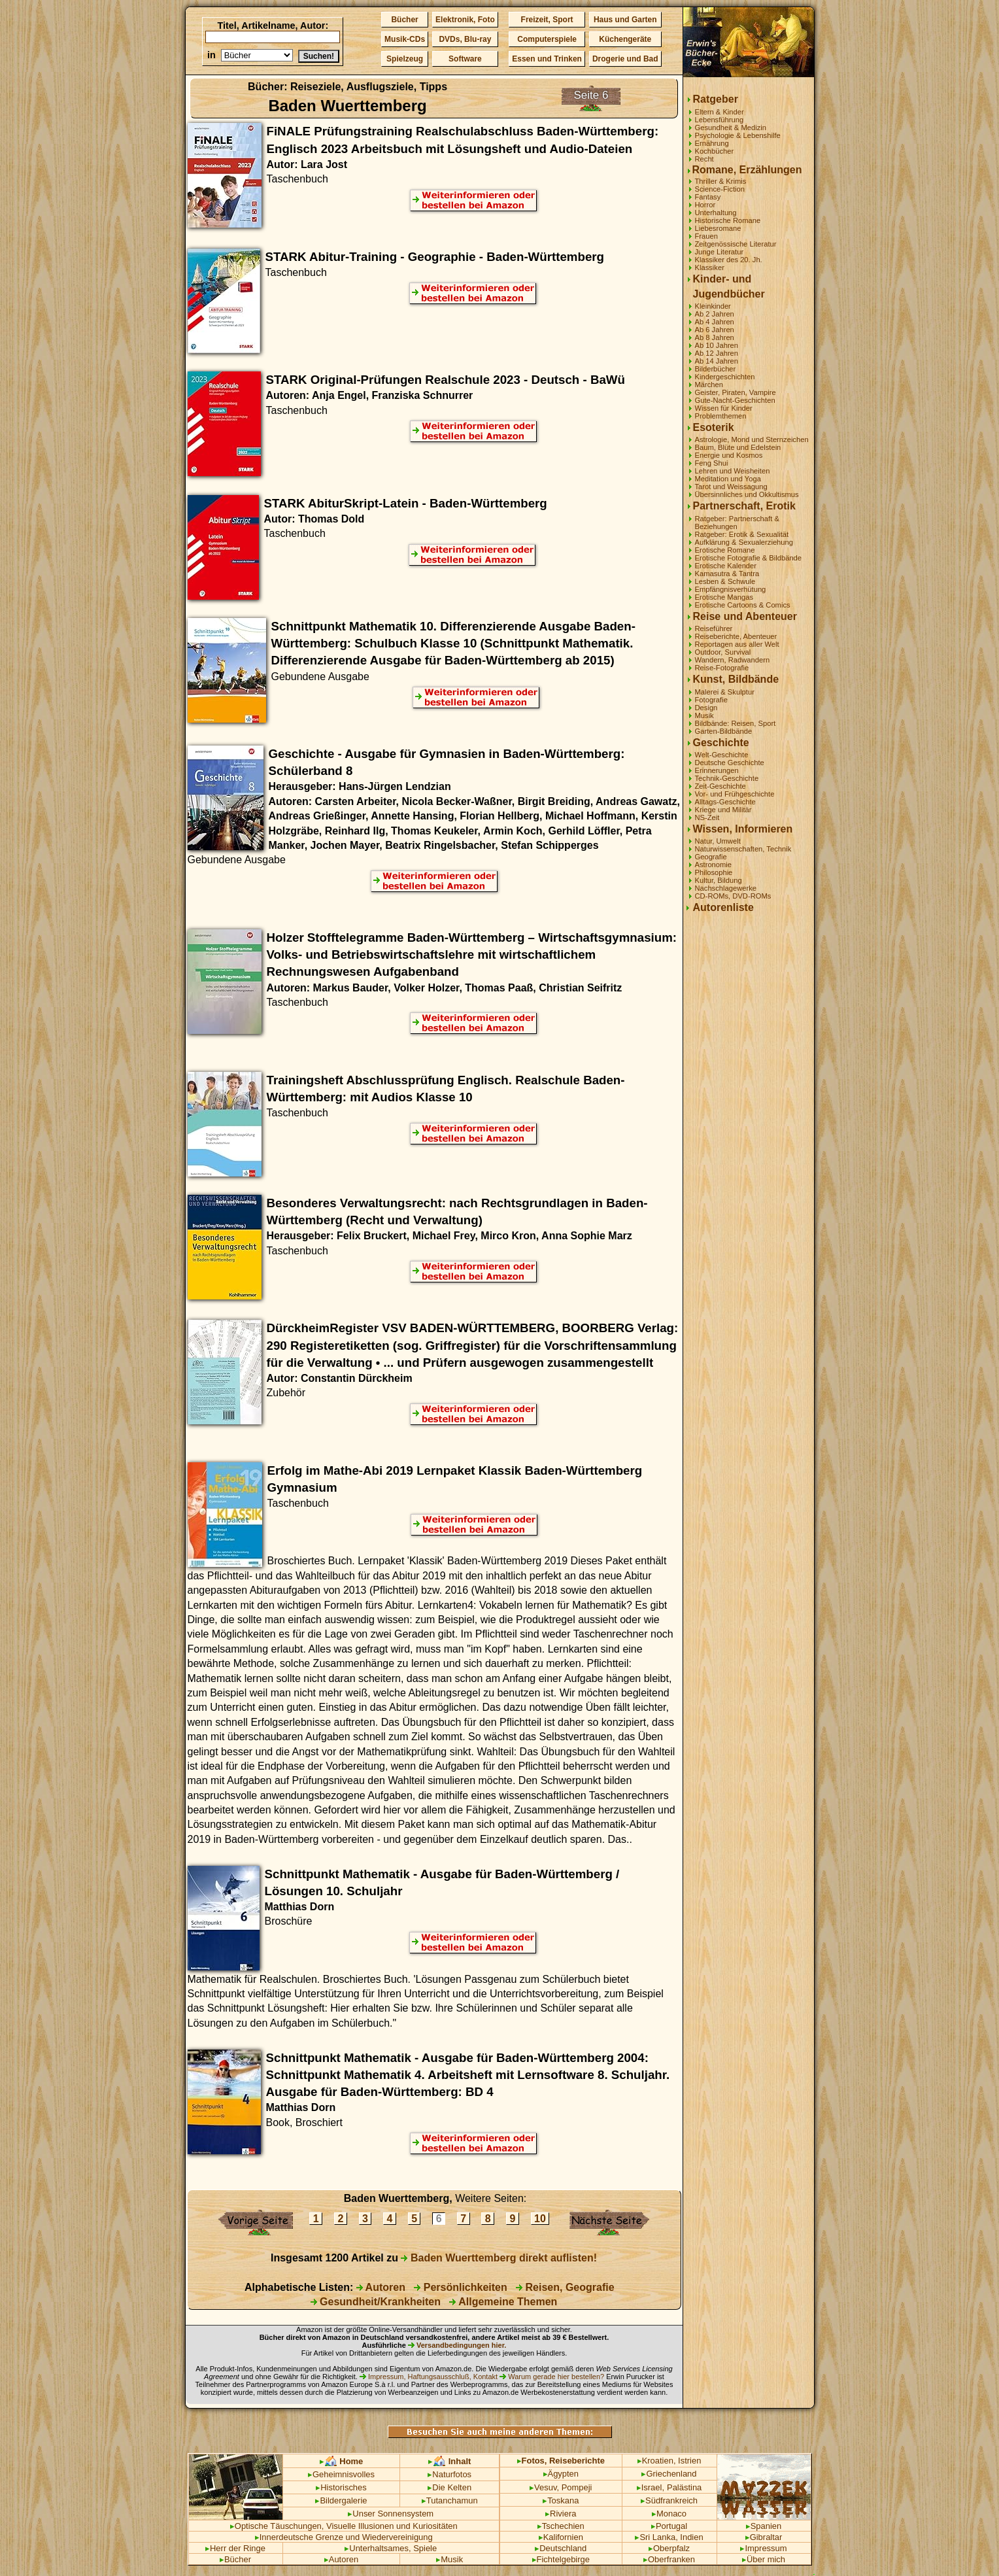 The image size is (999, 2576). What do you see at coordinates (723, 652) in the screenshot?
I see `Outdoor, Survival` at bounding box center [723, 652].